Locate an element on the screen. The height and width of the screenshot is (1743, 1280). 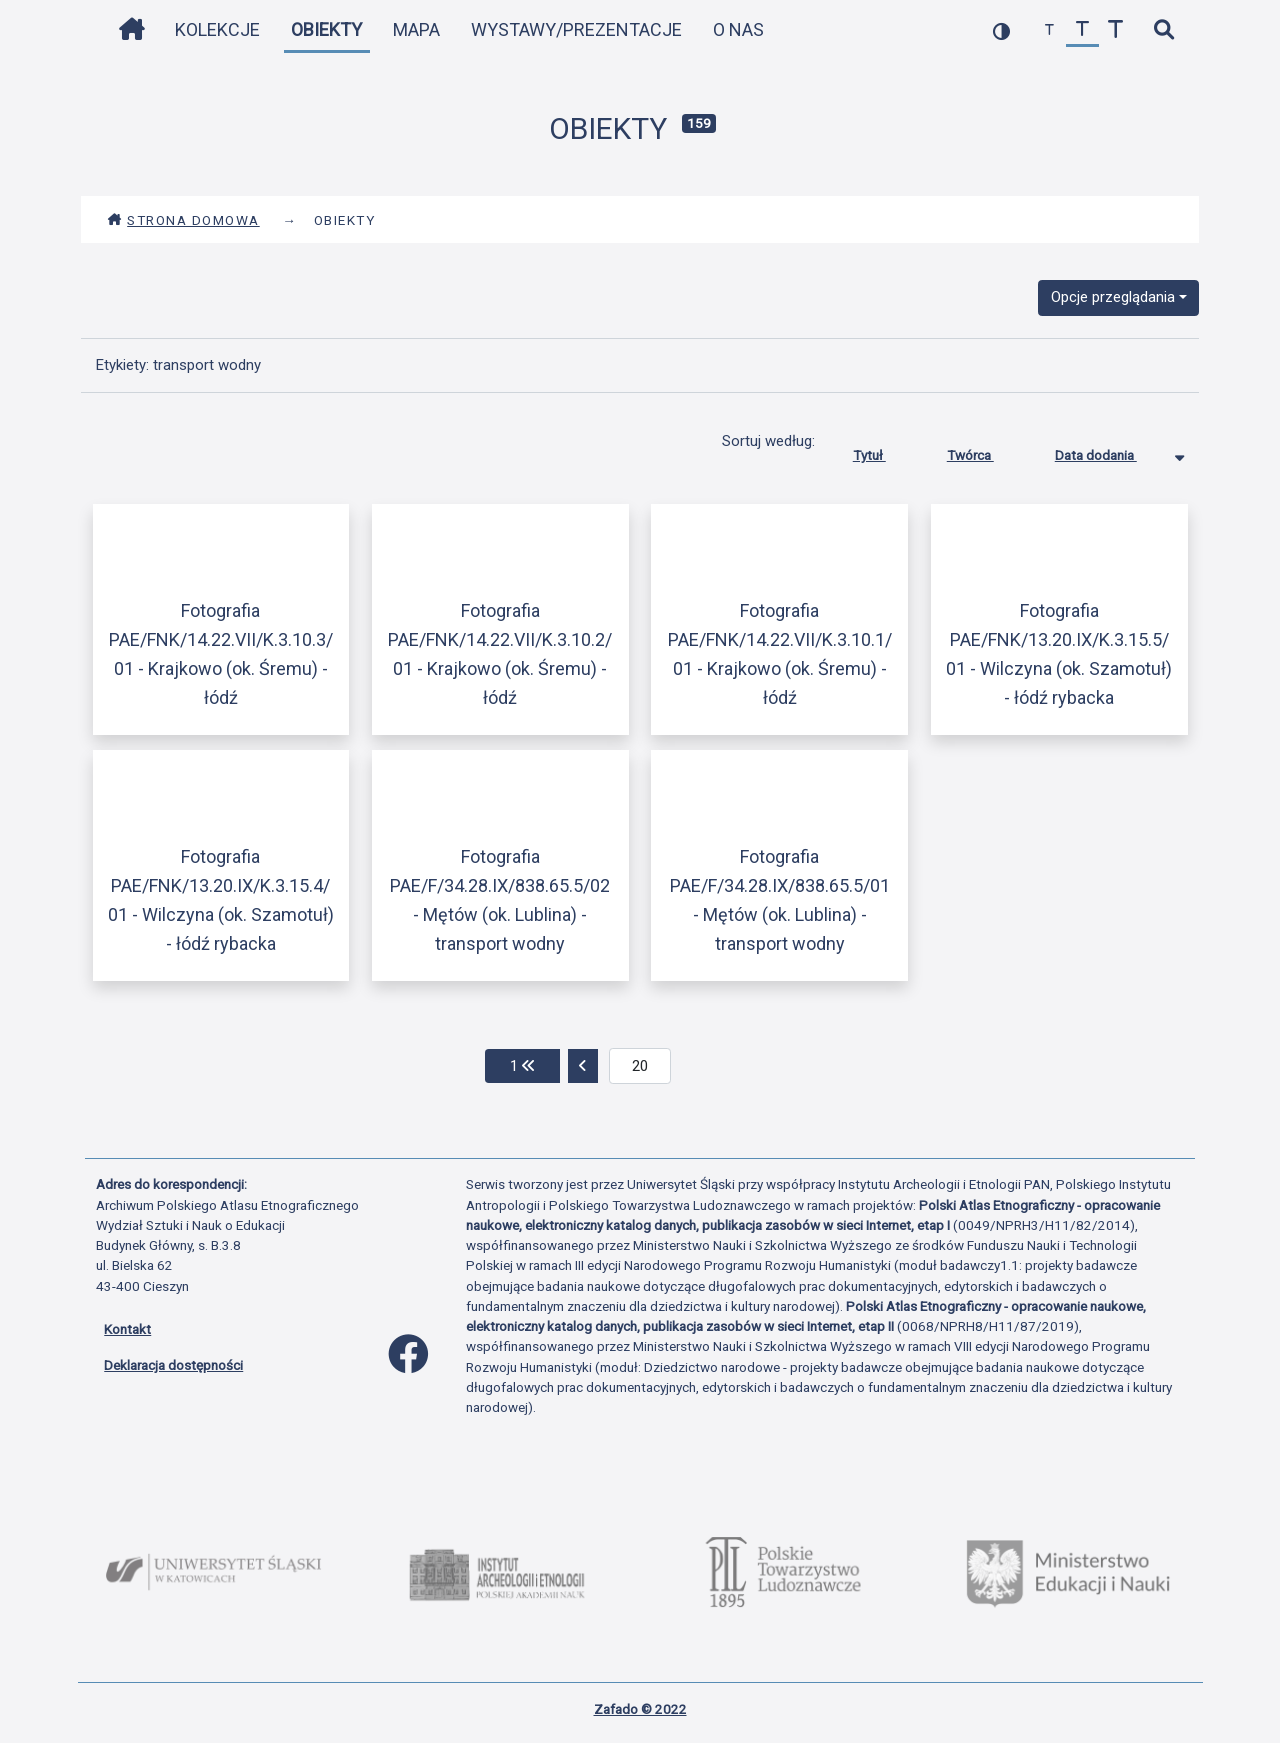
Kontakt is located at coordinates (127, 1329).